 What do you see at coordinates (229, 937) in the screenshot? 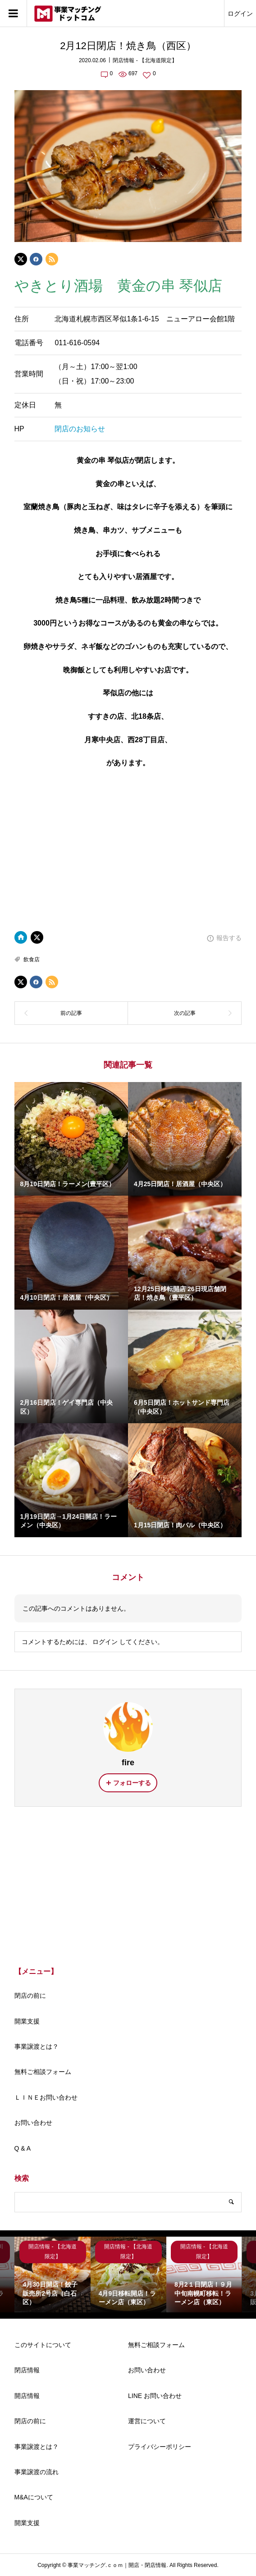
I see `報告する` at bounding box center [229, 937].